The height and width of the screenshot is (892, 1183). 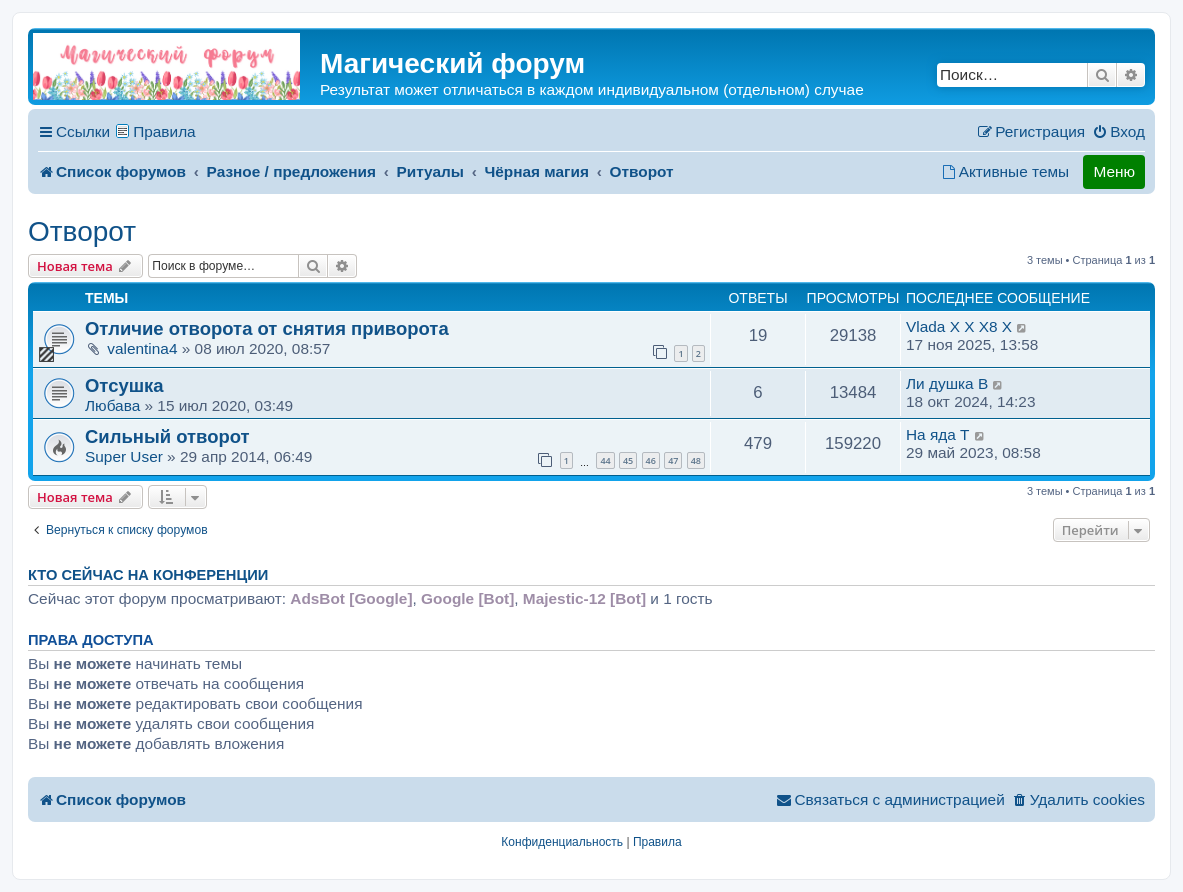 What do you see at coordinates (696, 460) in the screenshot?
I see `48` at bounding box center [696, 460].